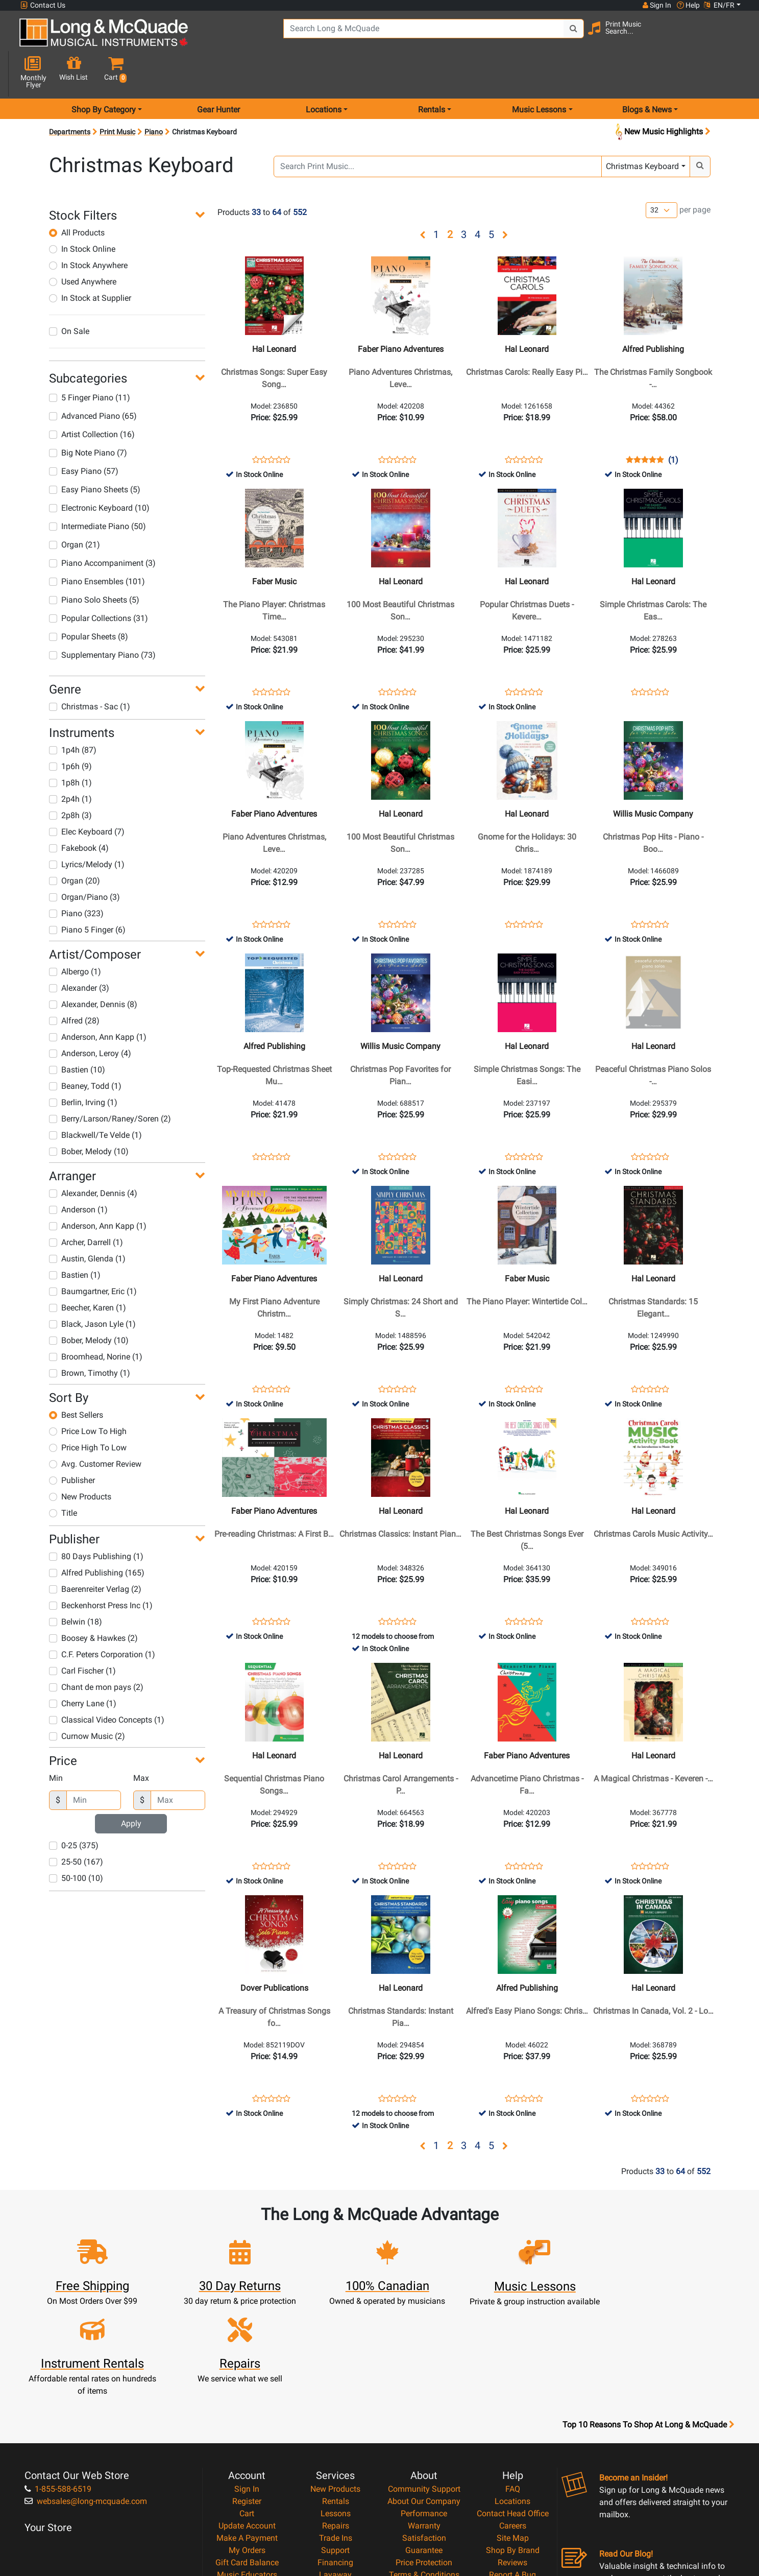  I want to click on 25-50 (167), so click(76, 1825).